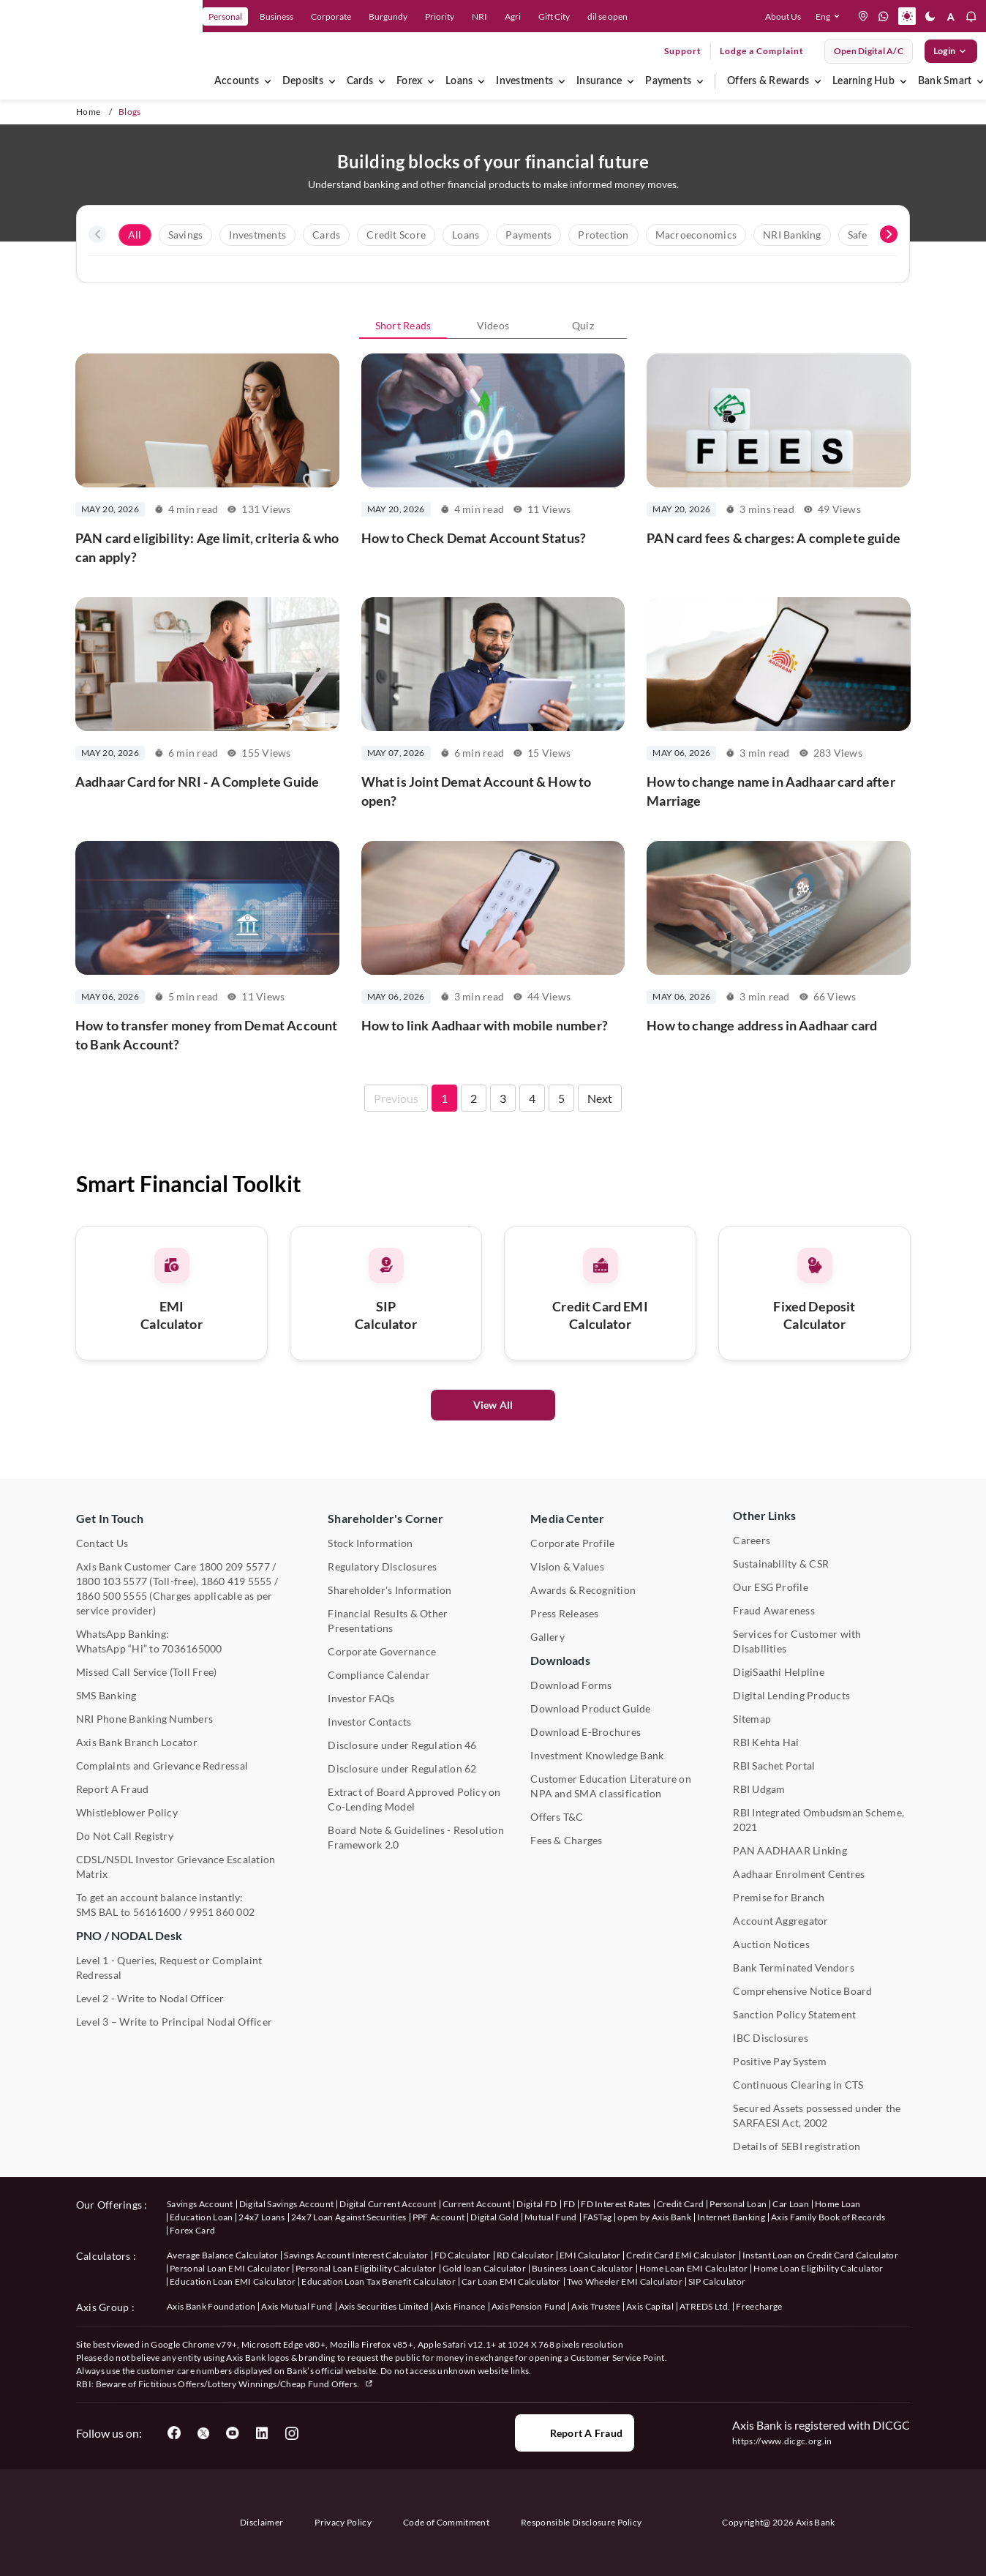 The height and width of the screenshot is (2576, 986). What do you see at coordinates (790, 2203) in the screenshot?
I see `Car Loan [User clicks on Car Loan under our offerings]` at bounding box center [790, 2203].